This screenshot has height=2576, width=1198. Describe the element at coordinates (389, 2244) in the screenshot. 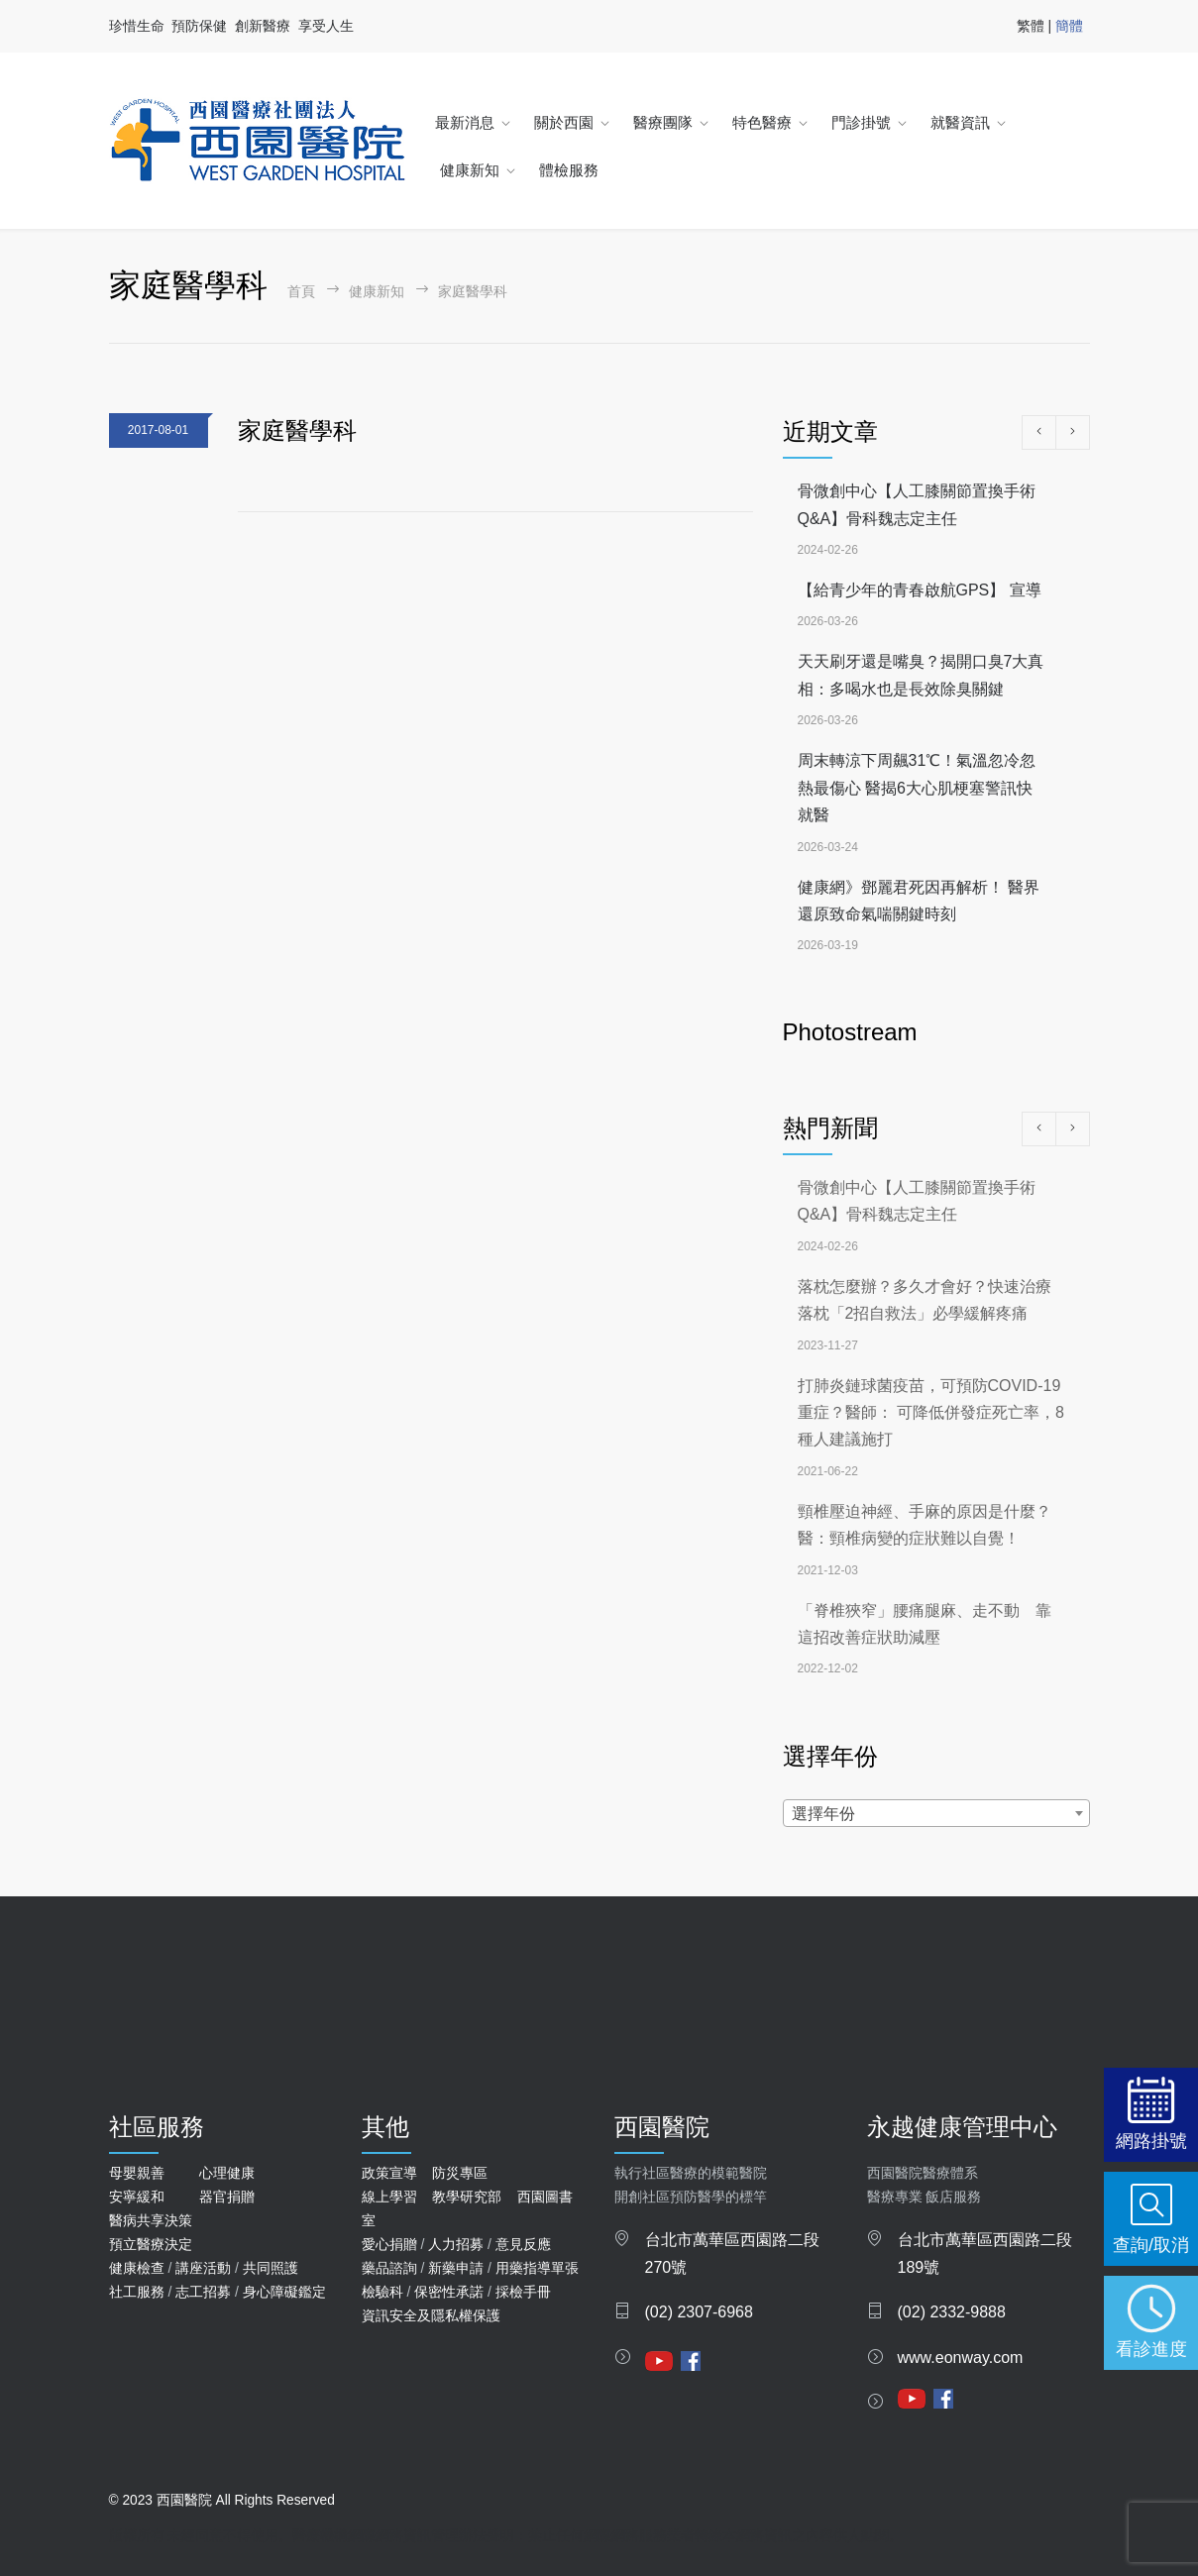

I see `愛心捐贈` at that location.